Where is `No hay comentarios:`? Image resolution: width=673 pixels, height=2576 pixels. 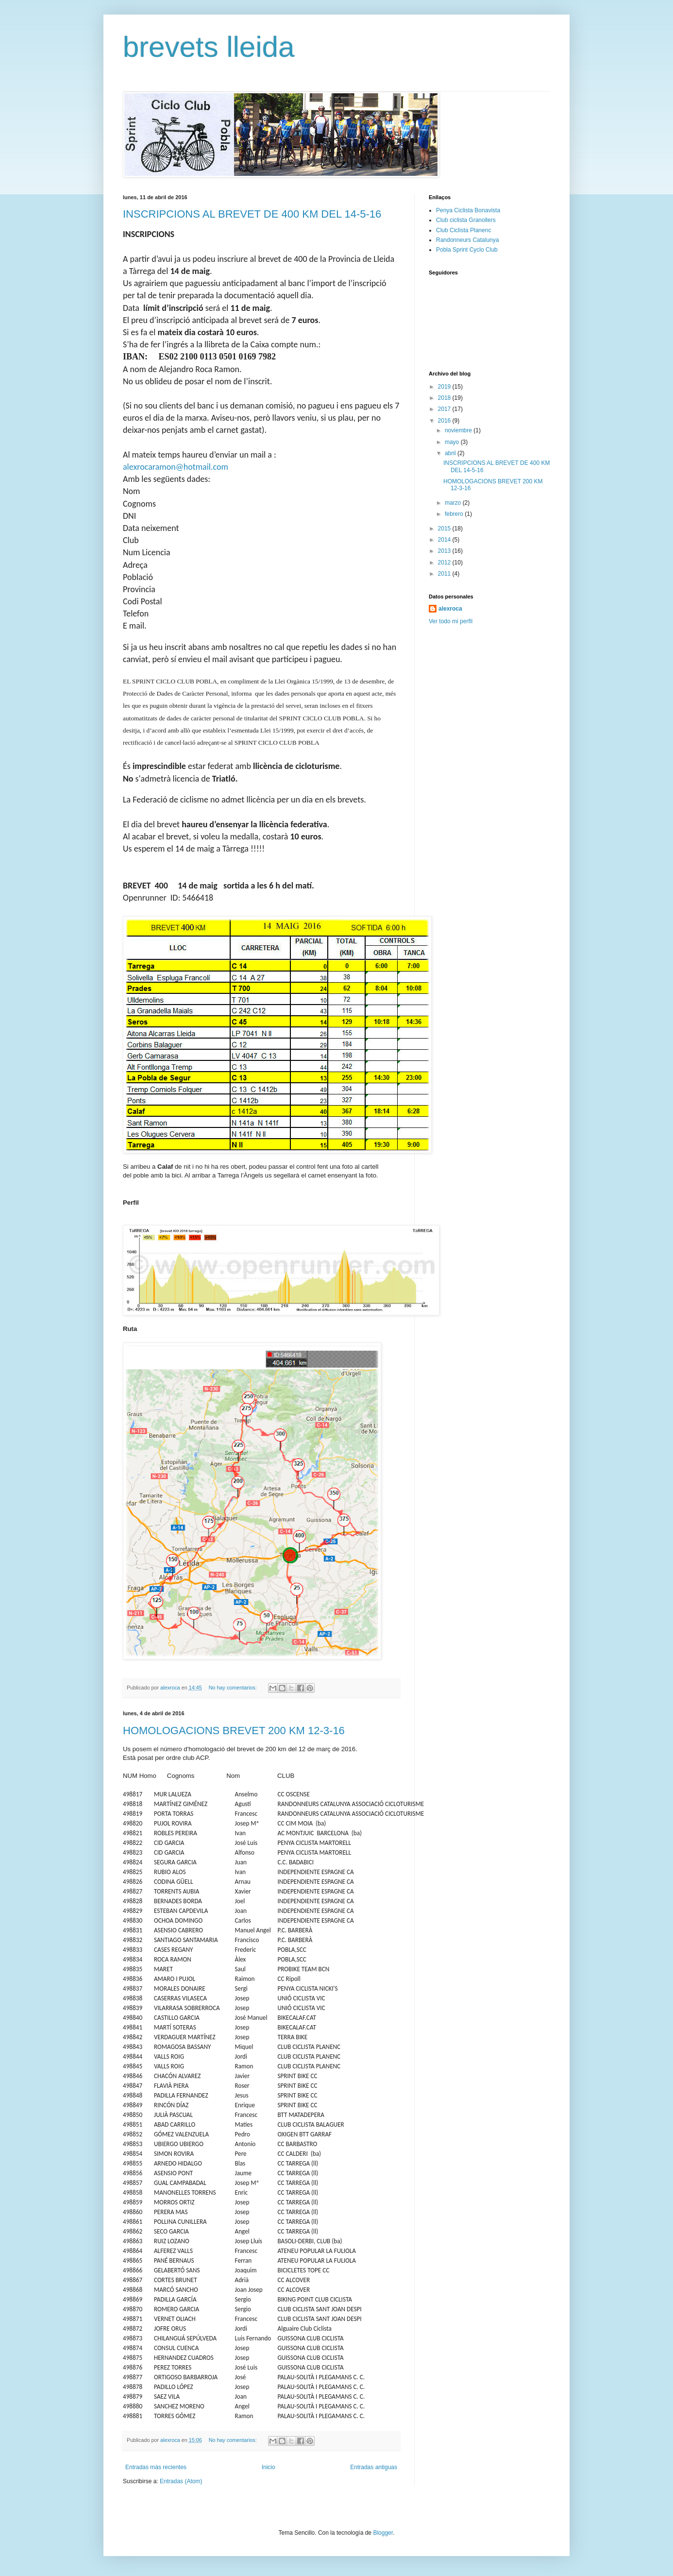 No hay comentarios: is located at coordinates (233, 1687).